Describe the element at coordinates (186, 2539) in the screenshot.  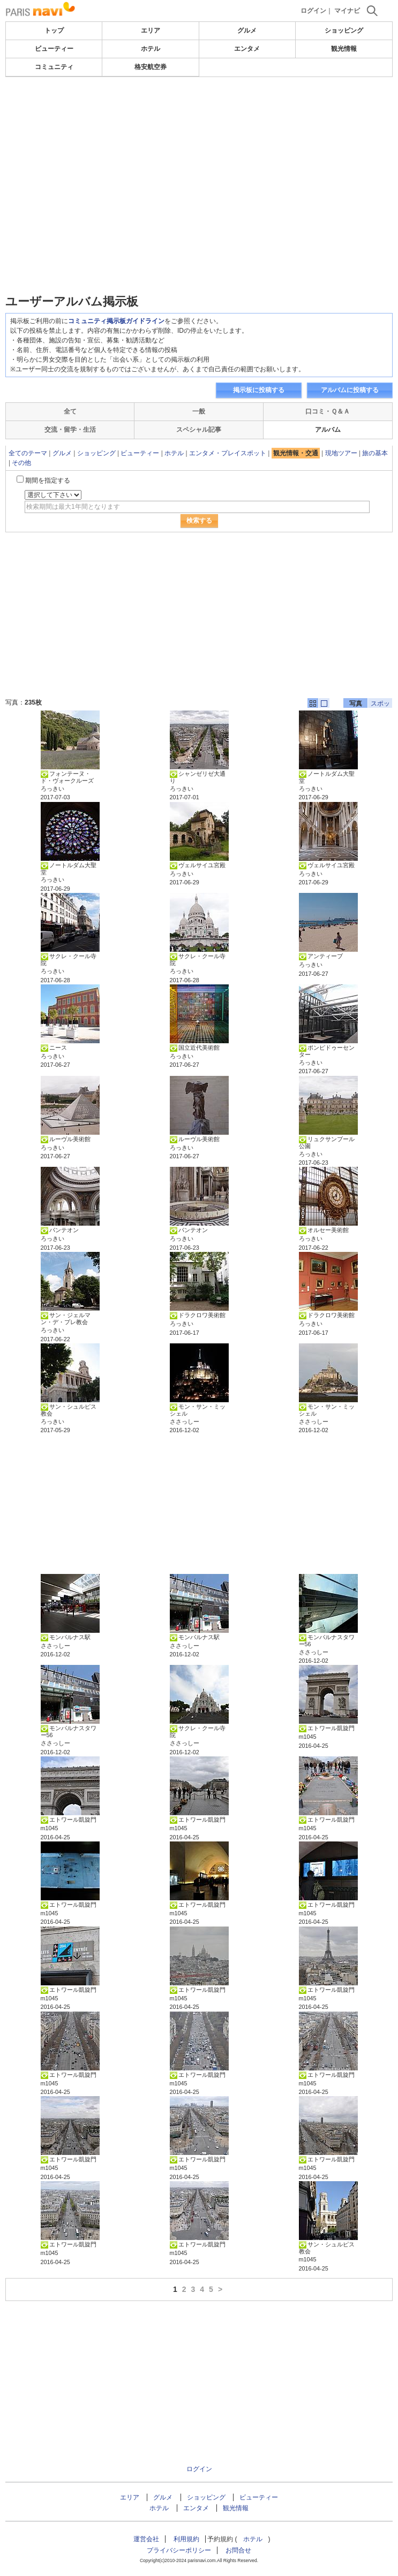
I see `利用規約` at that location.